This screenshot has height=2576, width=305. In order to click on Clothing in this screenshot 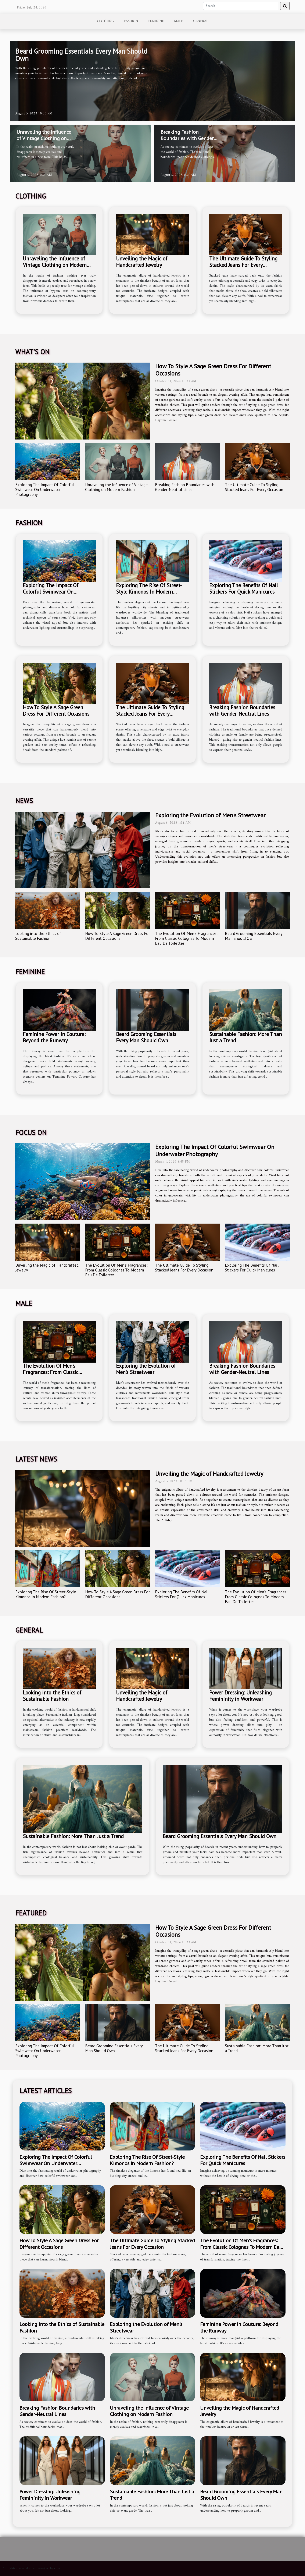, I will do `click(105, 21)`.